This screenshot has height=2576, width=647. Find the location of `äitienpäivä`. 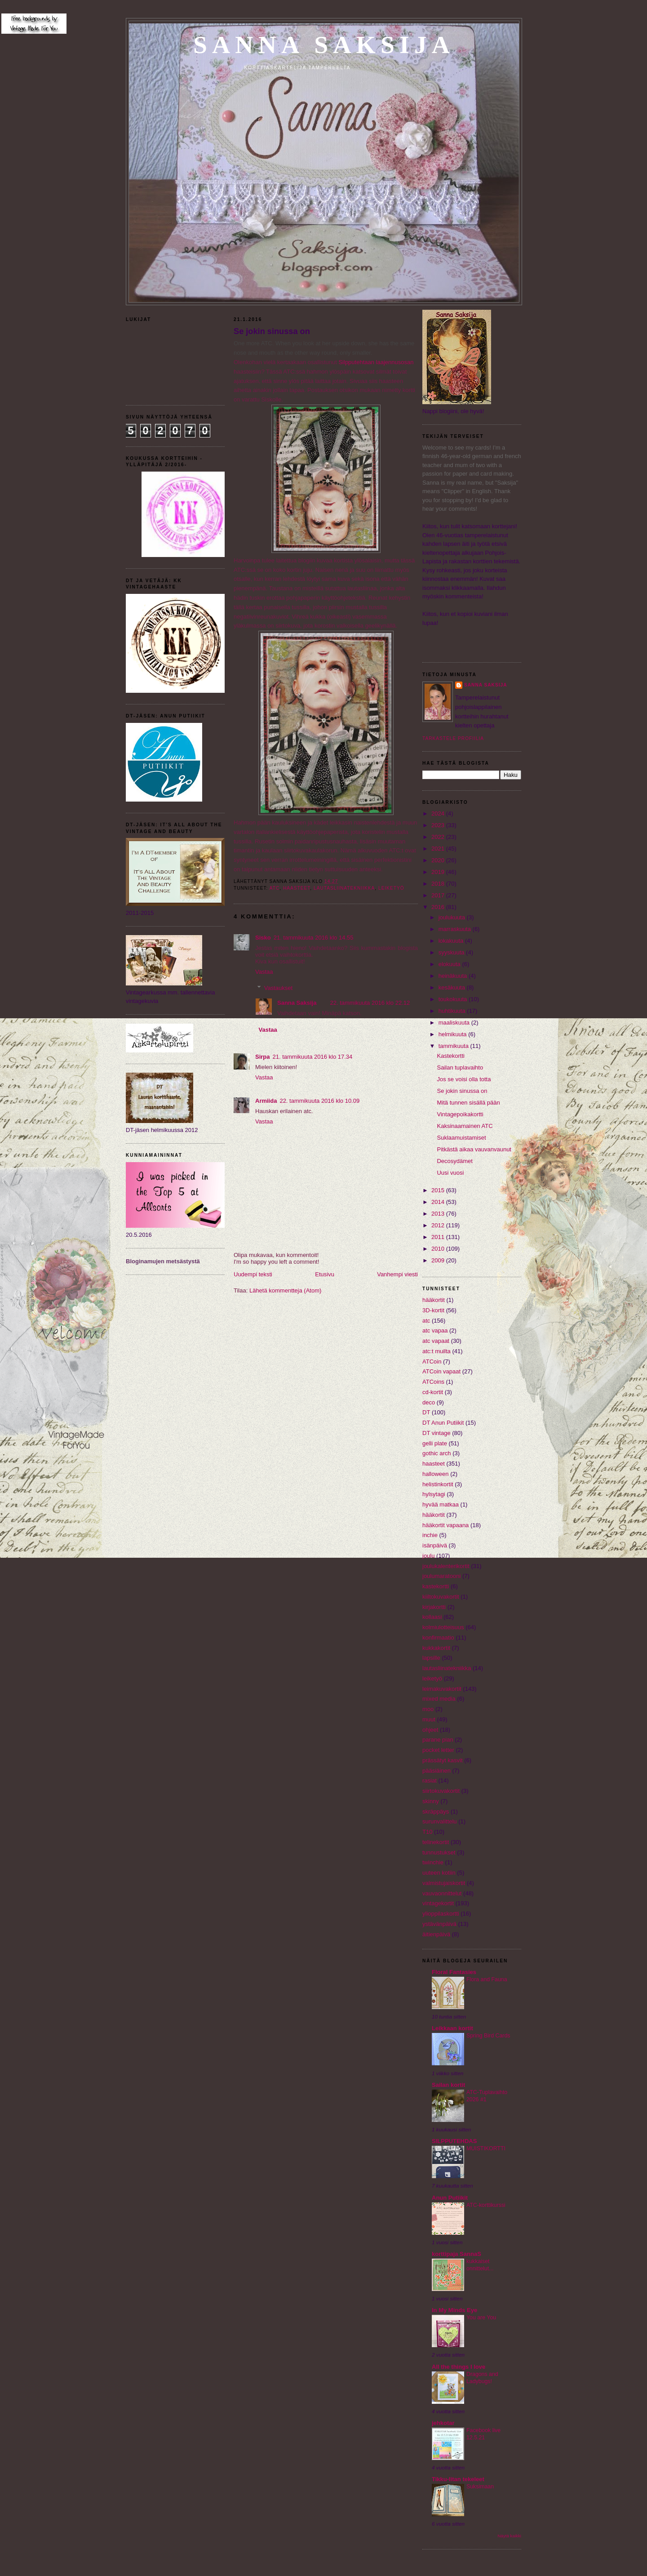

äitienpäivä is located at coordinates (436, 1934).